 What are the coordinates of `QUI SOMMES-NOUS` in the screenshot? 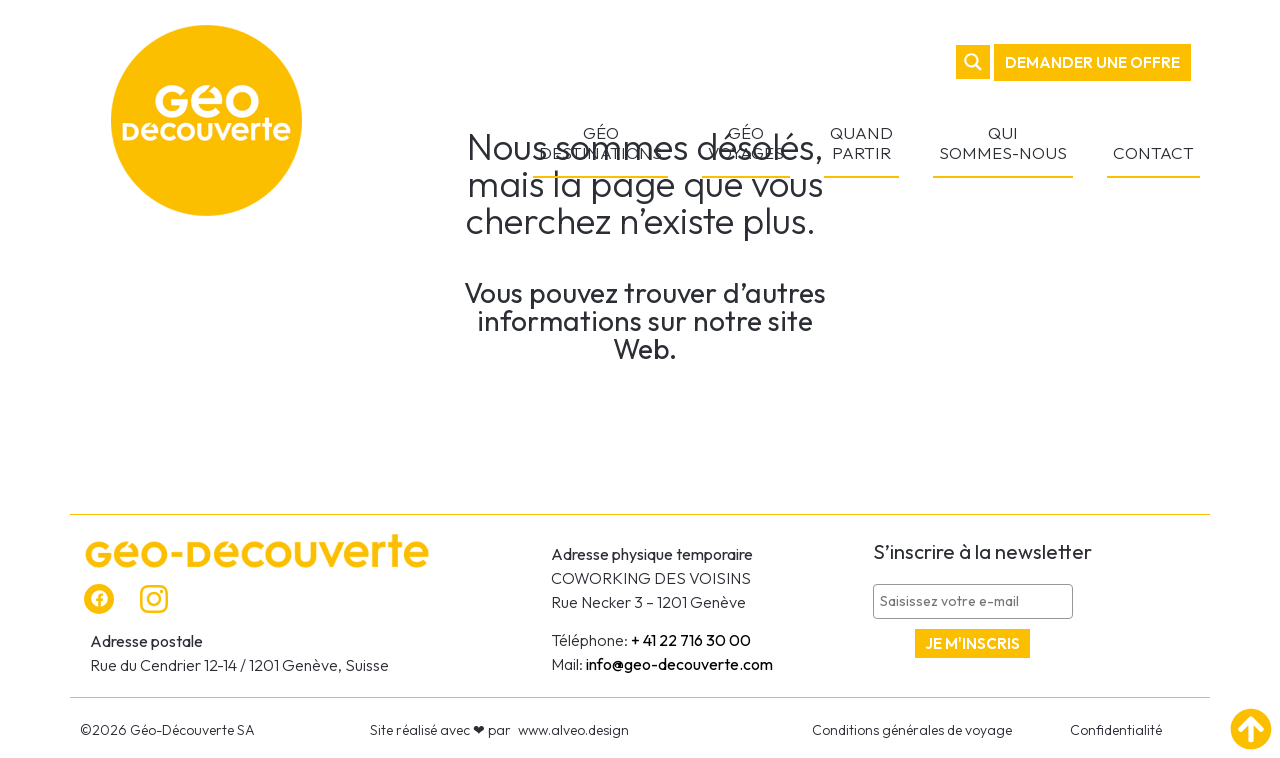 It's located at (1003, 142).